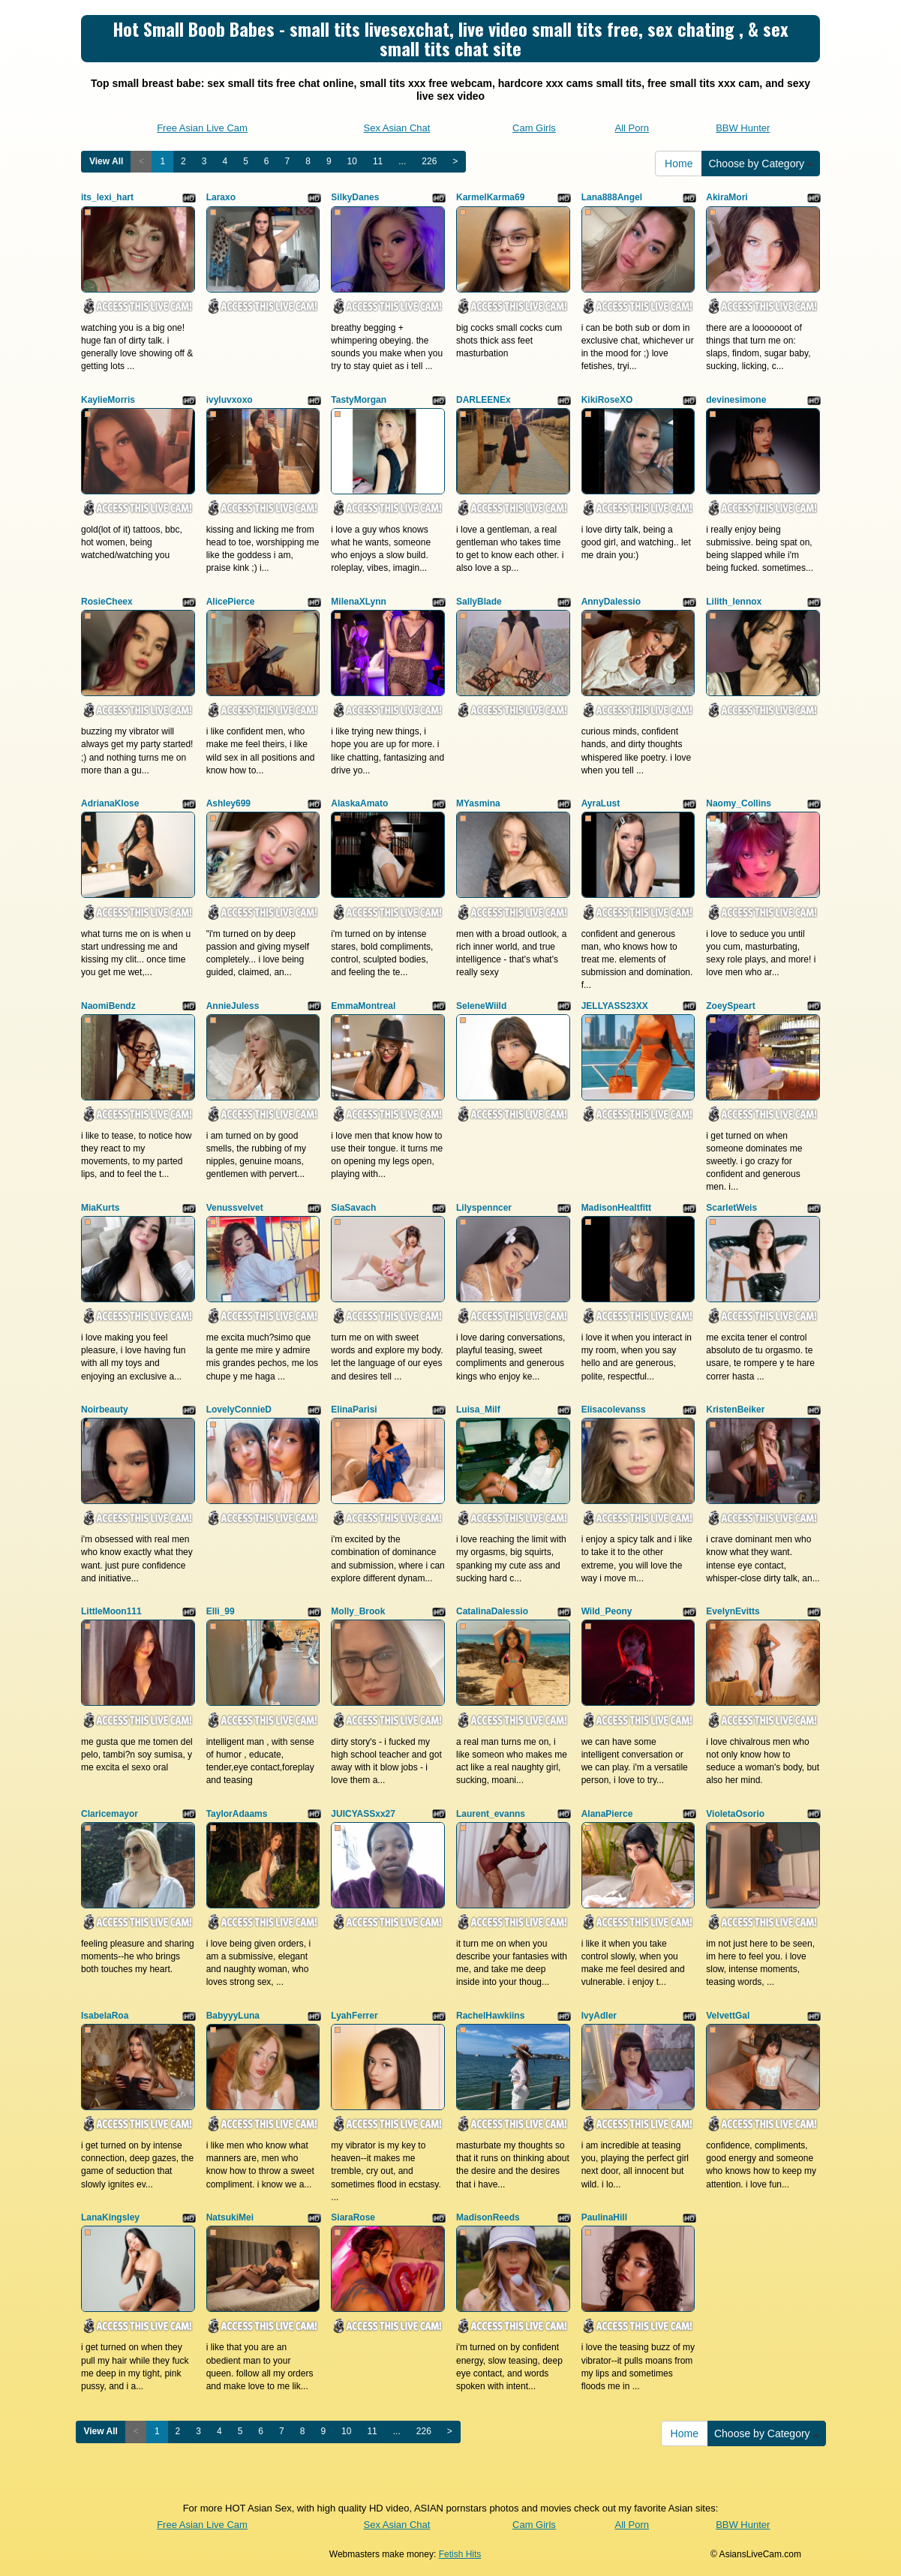 This screenshot has width=901, height=2576. What do you see at coordinates (731, 1207) in the screenshot?
I see `ScarletWeis` at bounding box center [731, 1207].